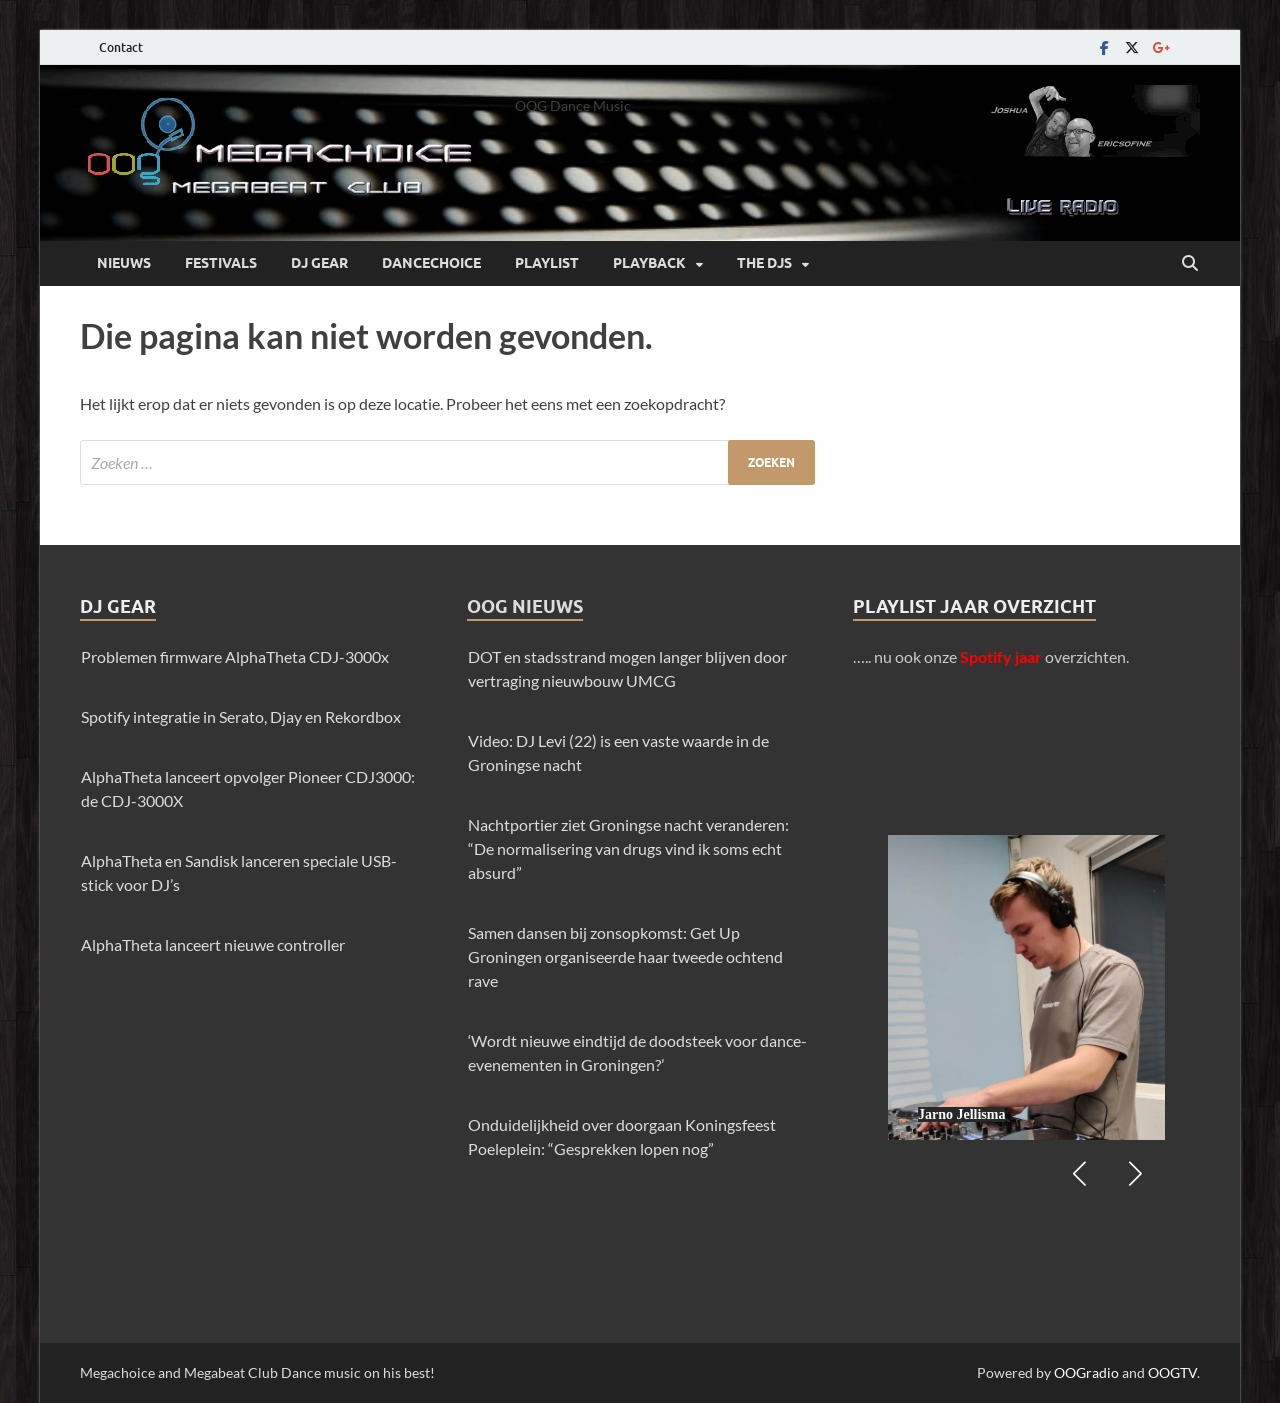  What do you see at coordinates (1135, 1174) in the screenshot?
I see `[button]` at bounding box center [1135, 1174].